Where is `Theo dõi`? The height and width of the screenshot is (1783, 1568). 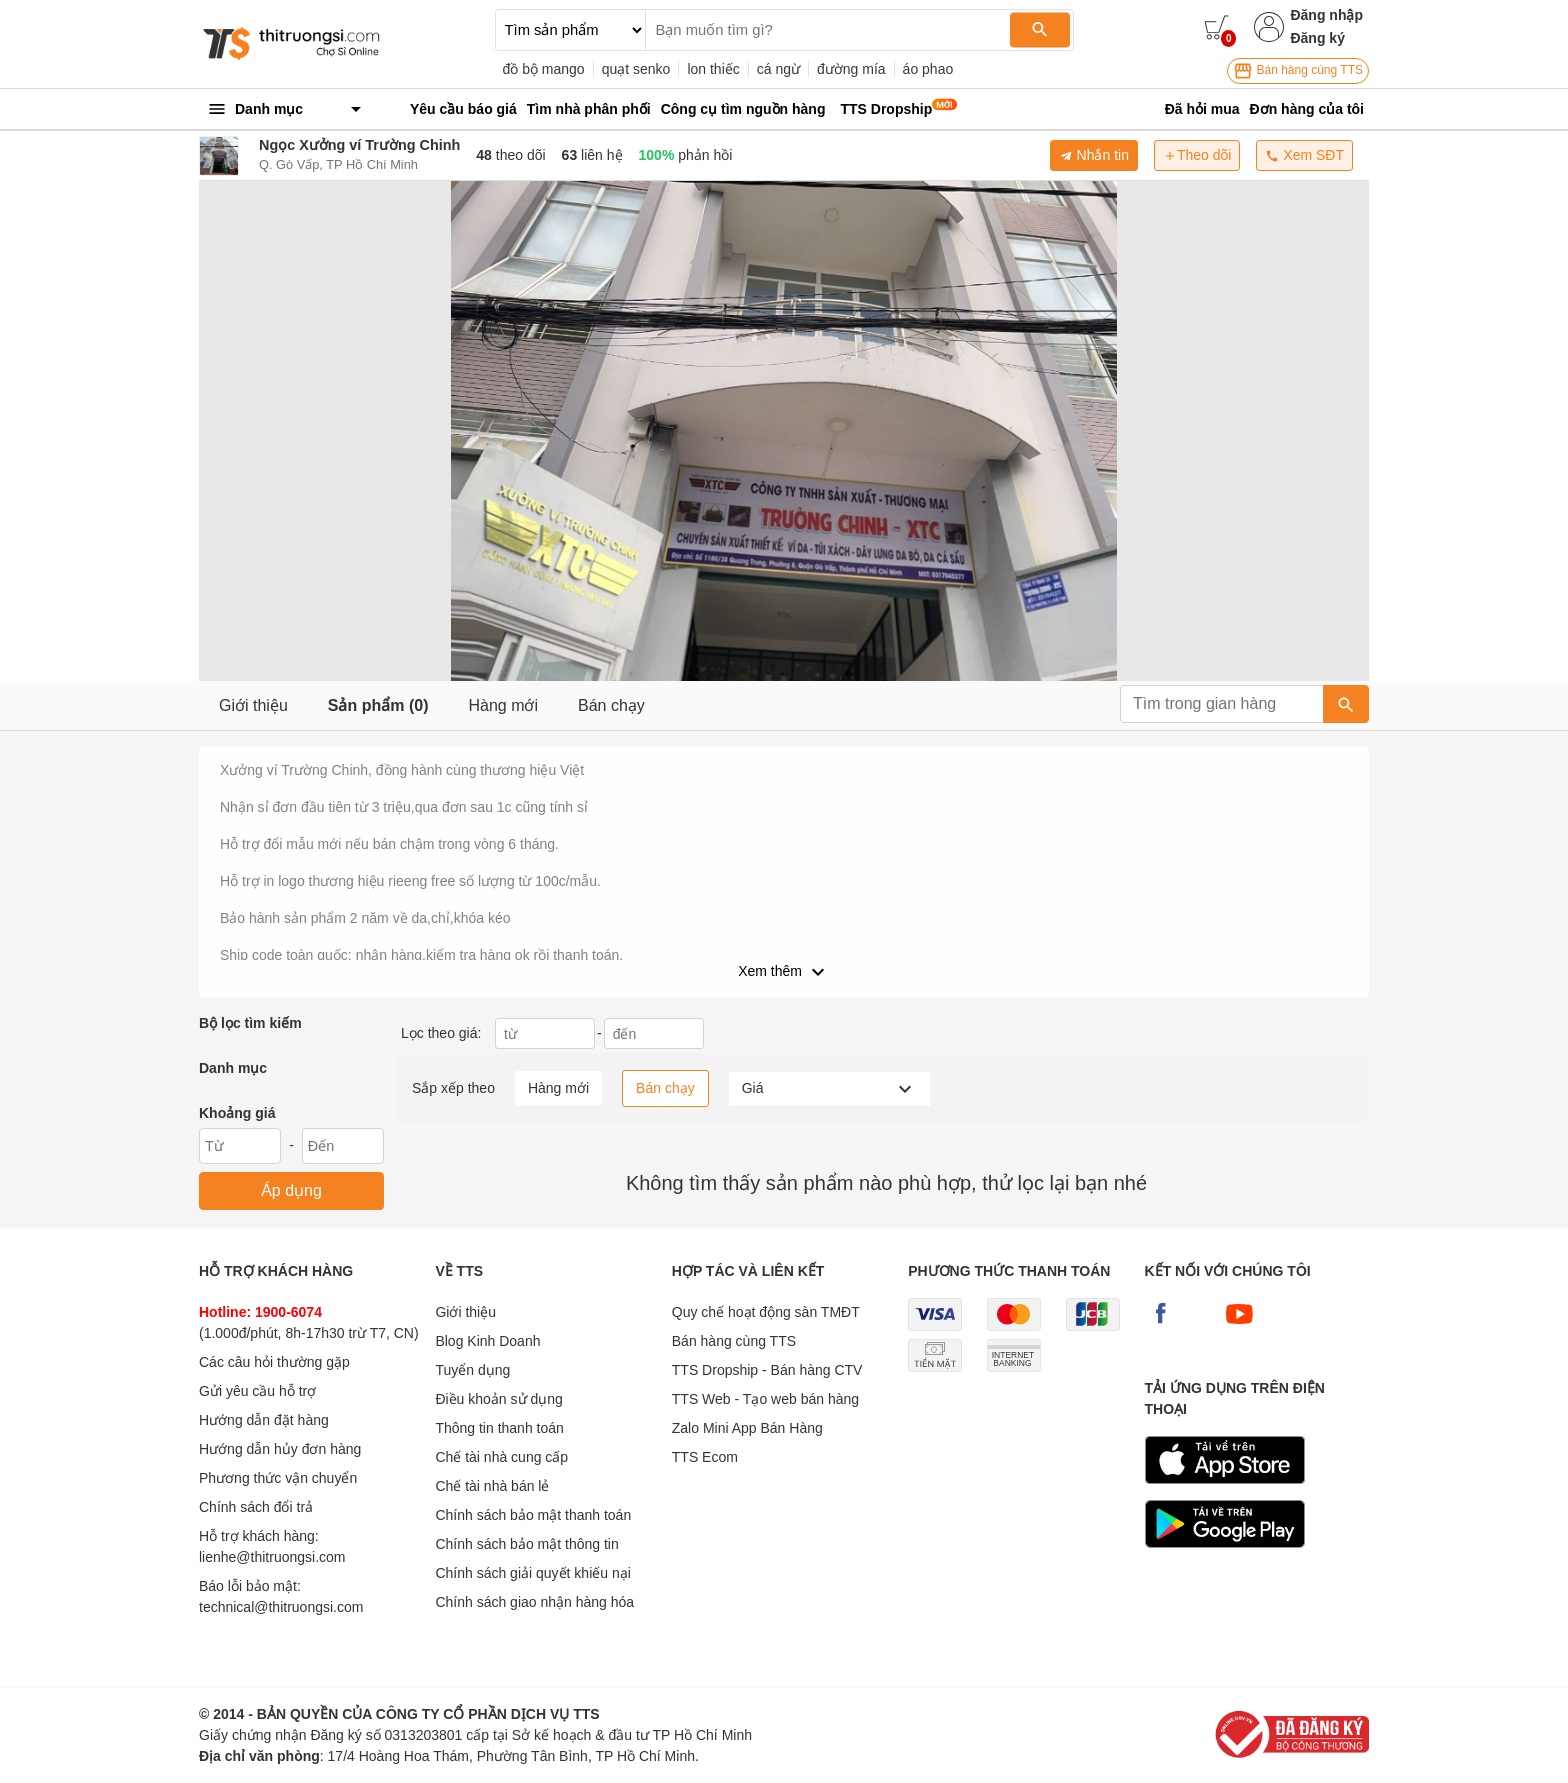 Theo dõi is located at coordinates (1197, 155).